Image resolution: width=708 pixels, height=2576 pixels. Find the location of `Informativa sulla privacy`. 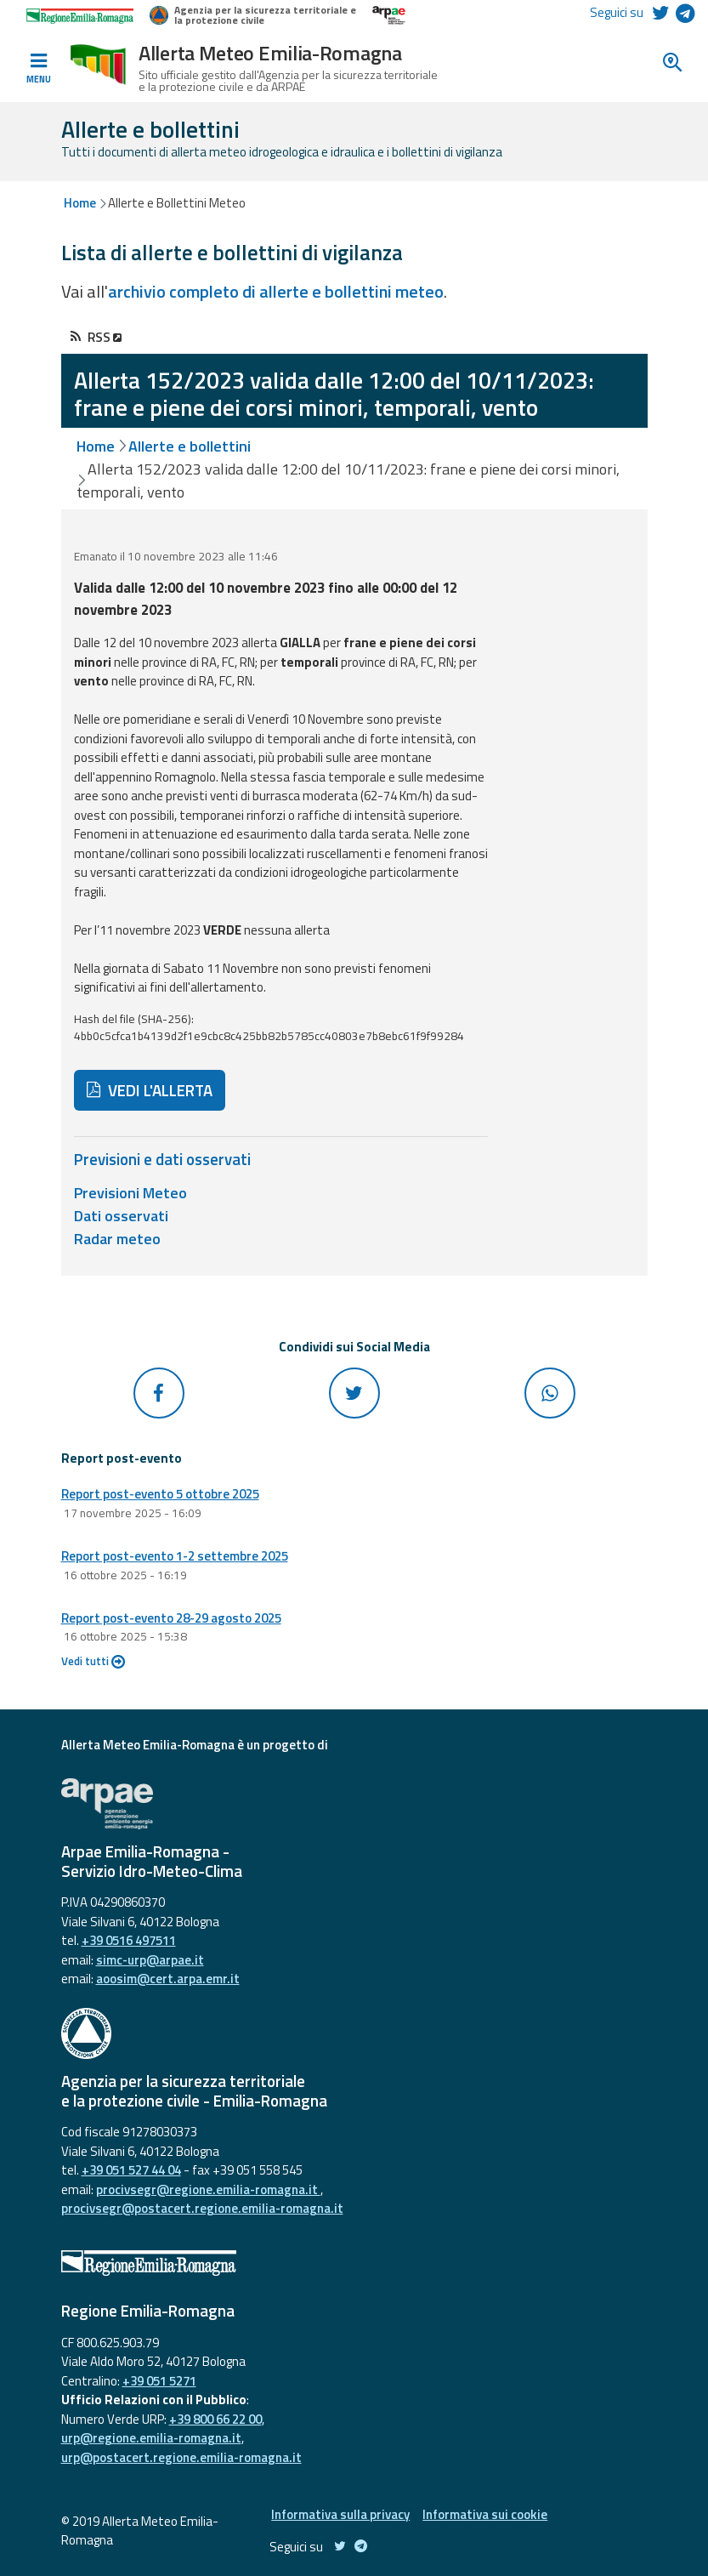

Informativa sulla privacy is located at coordinates (340, 2514).